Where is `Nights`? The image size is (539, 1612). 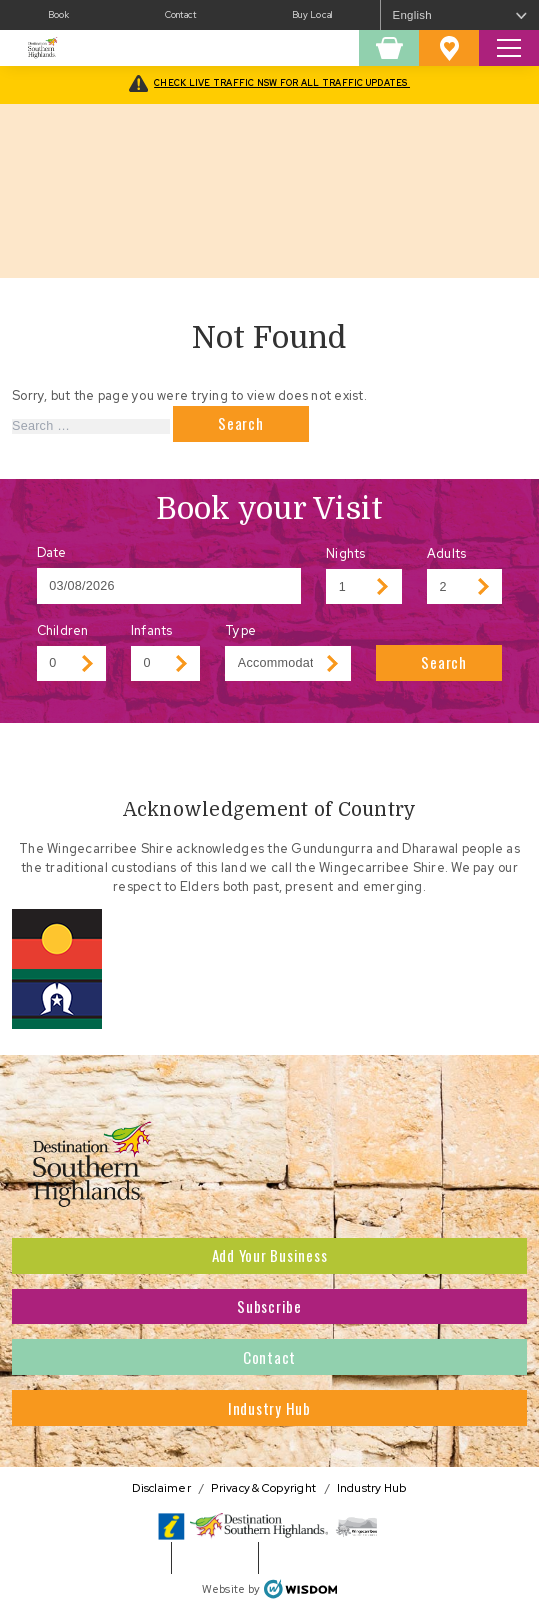
Nights is located at coordinates (346, 553).